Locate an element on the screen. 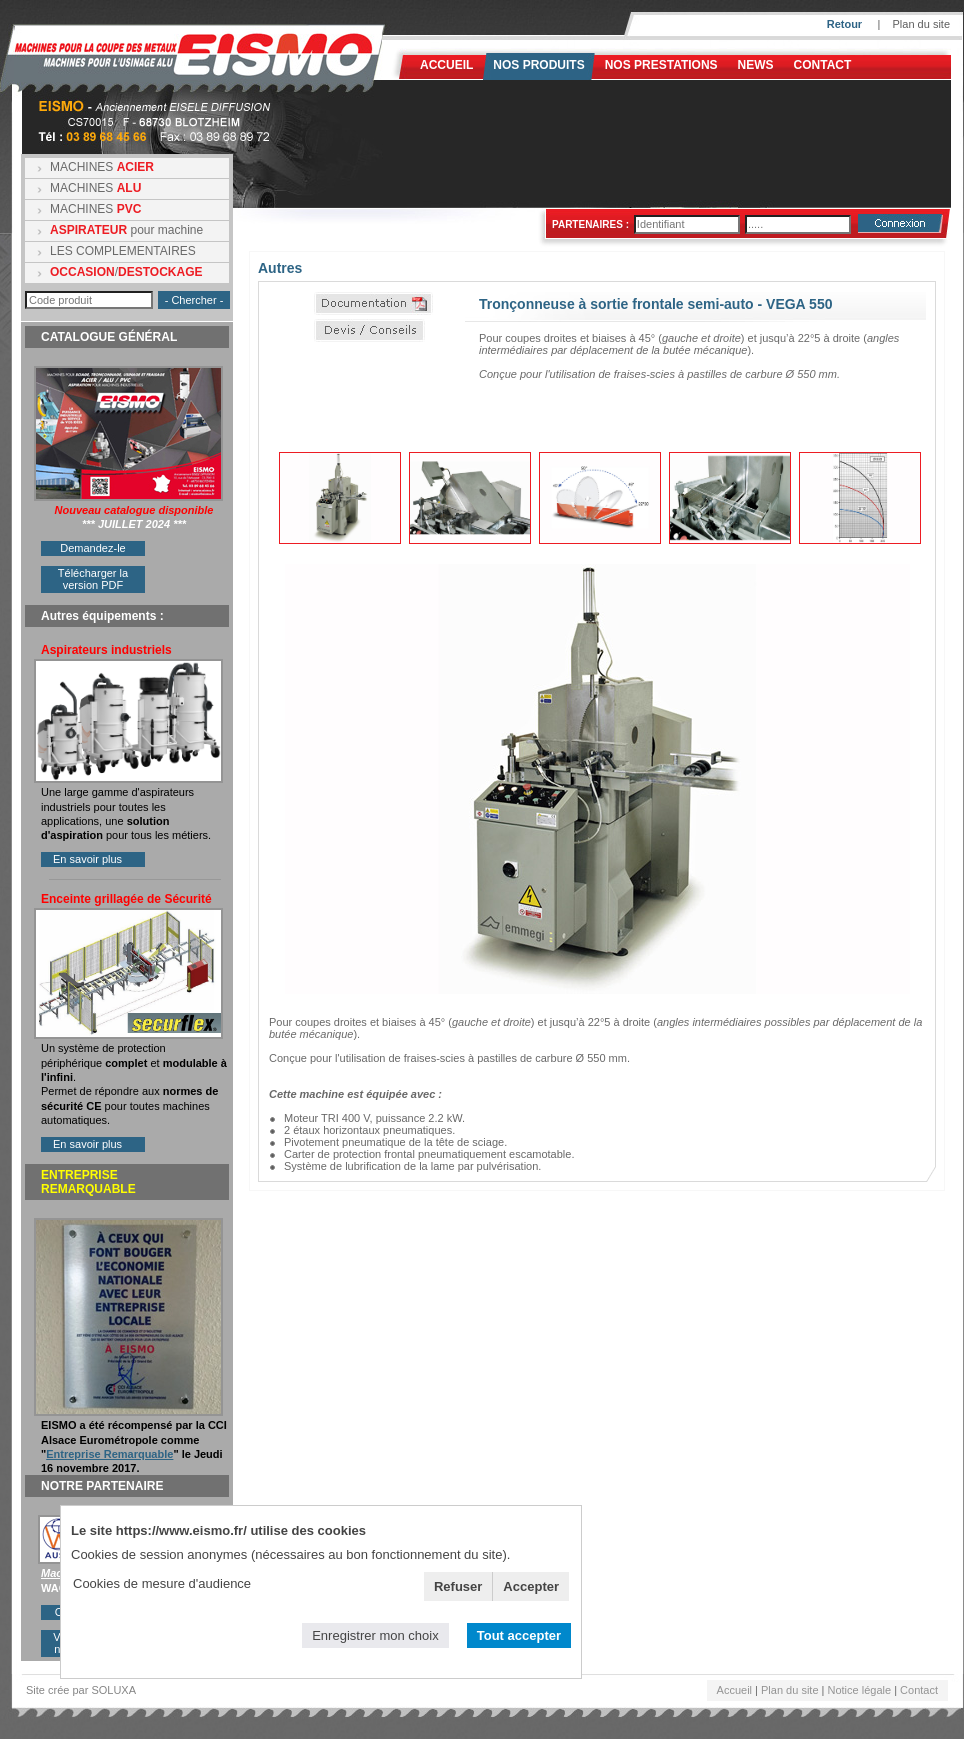 The height and width of the screenshot is (1739, 964). En savoir plus is located at coordinates (87, 859).